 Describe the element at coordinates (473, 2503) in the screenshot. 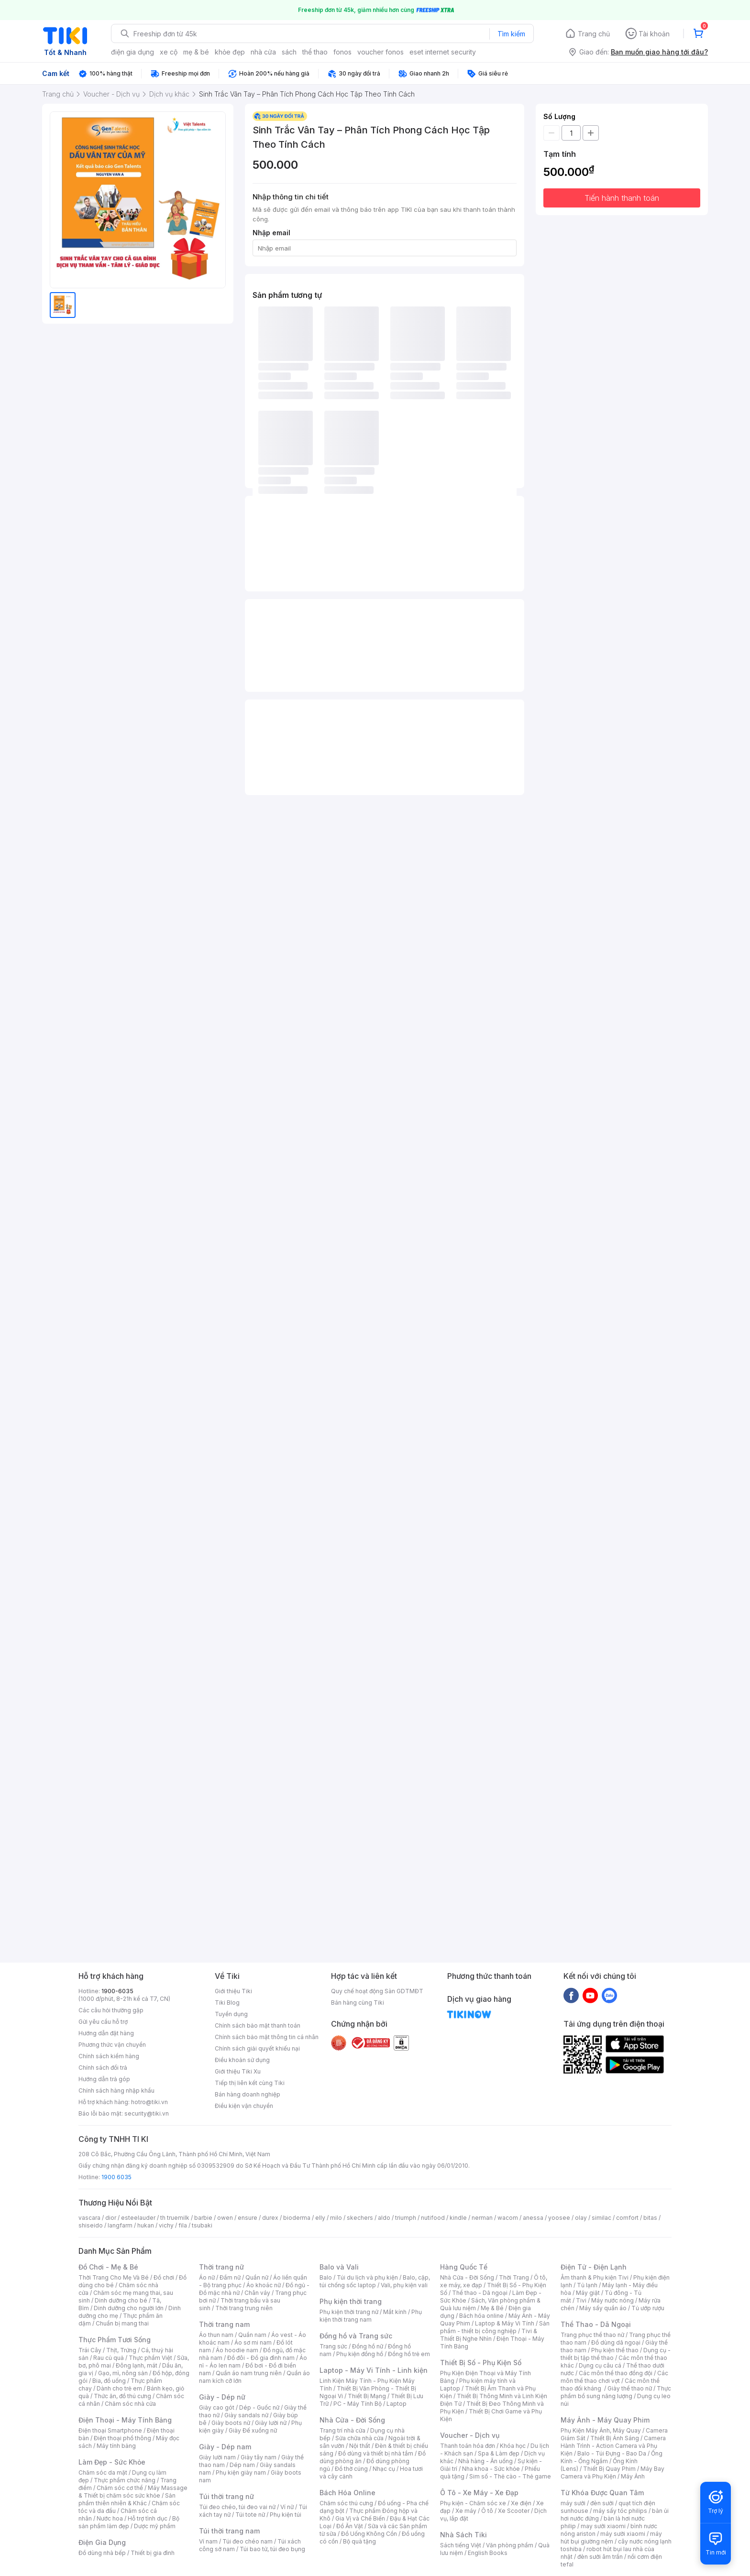

I see `Phụ kiện - Chăm sóc xe` at that location.